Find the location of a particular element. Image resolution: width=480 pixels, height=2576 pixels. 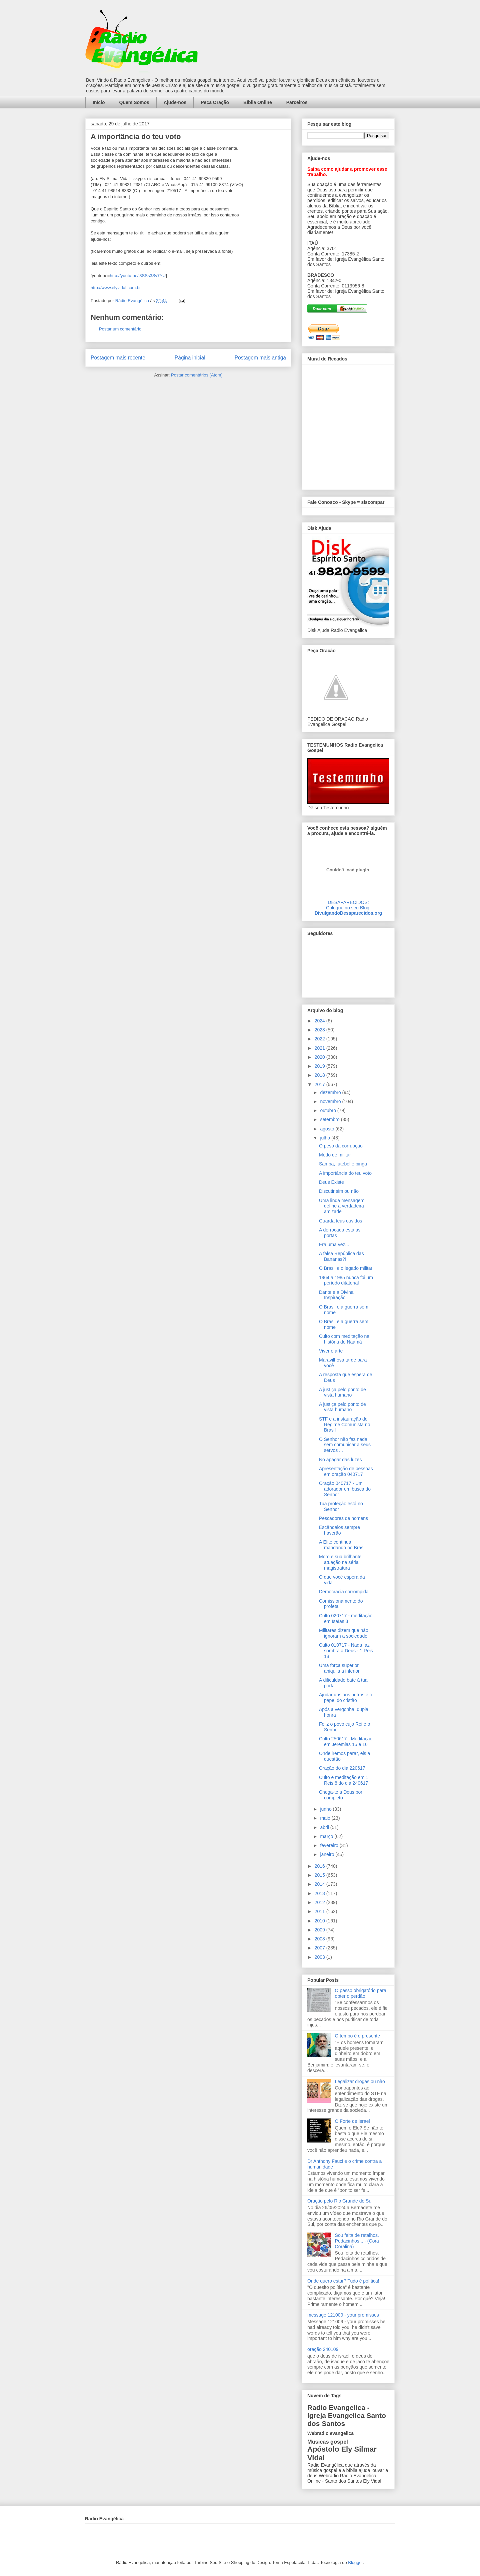

Discutir sim ou não is located at coordinates (339, 1191).